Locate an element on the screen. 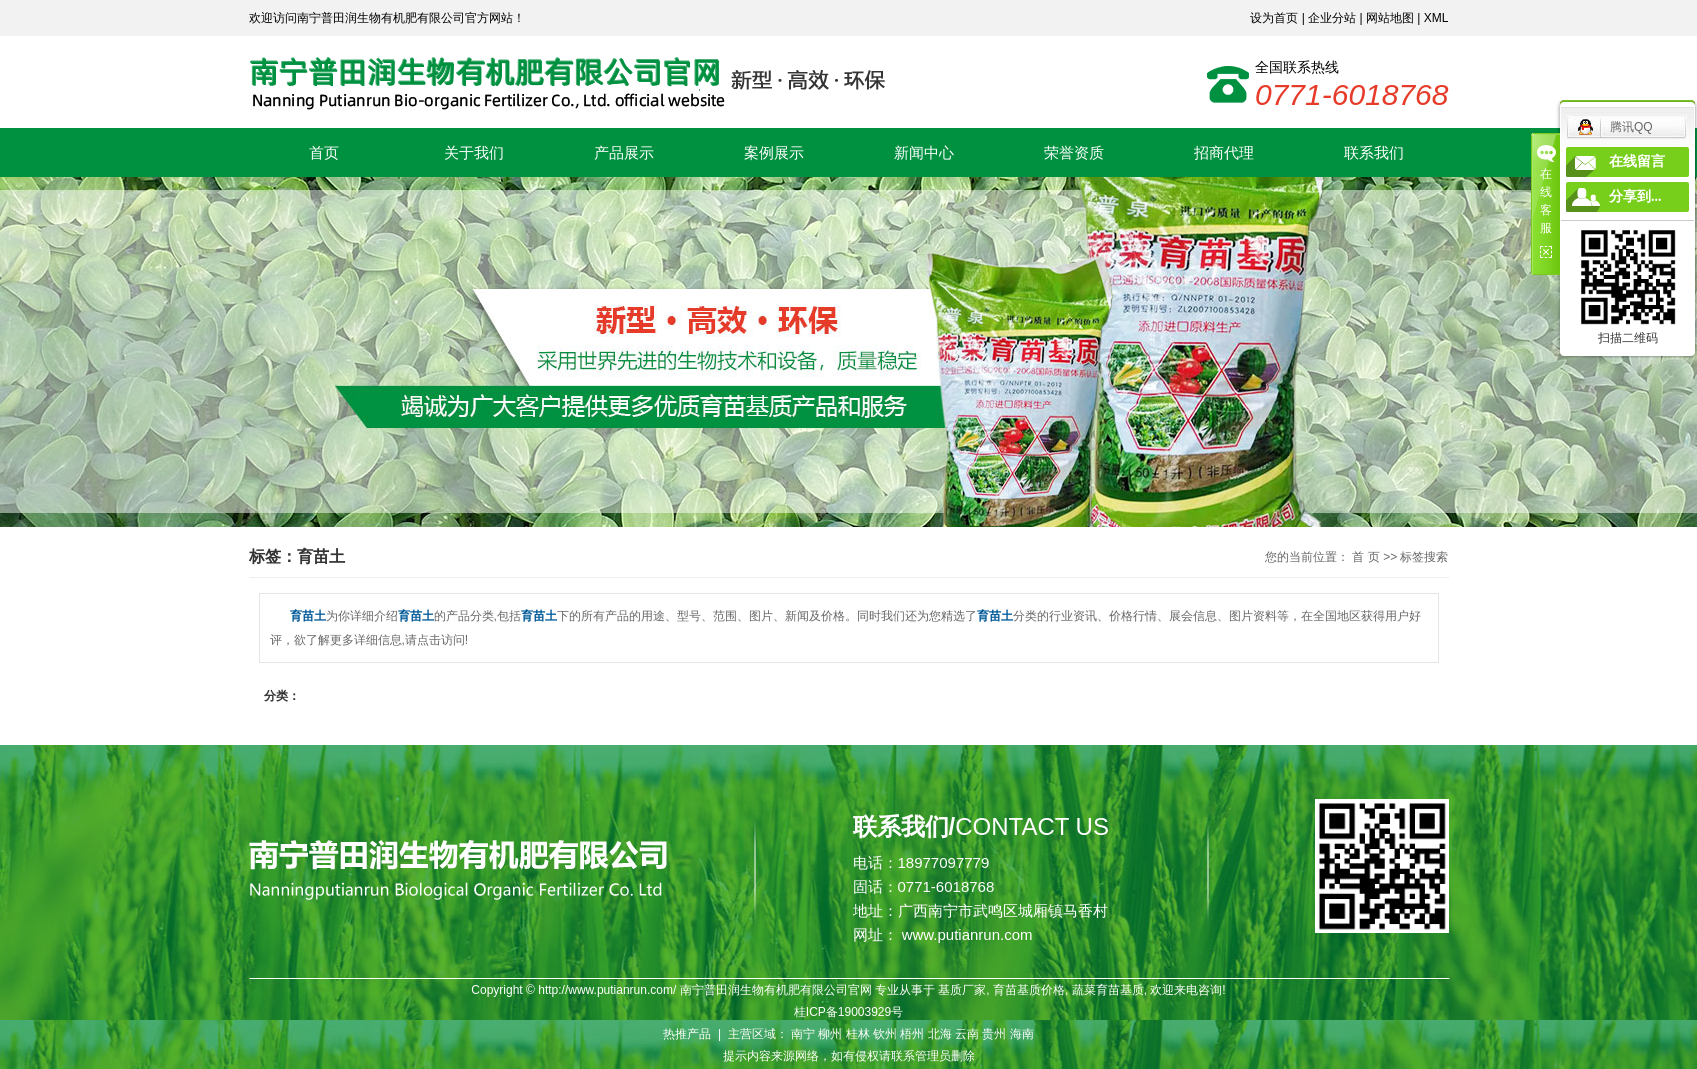 The width and height of the screenshot is (1697, 1069). 钦州 is located at coordinates (885, 1034).